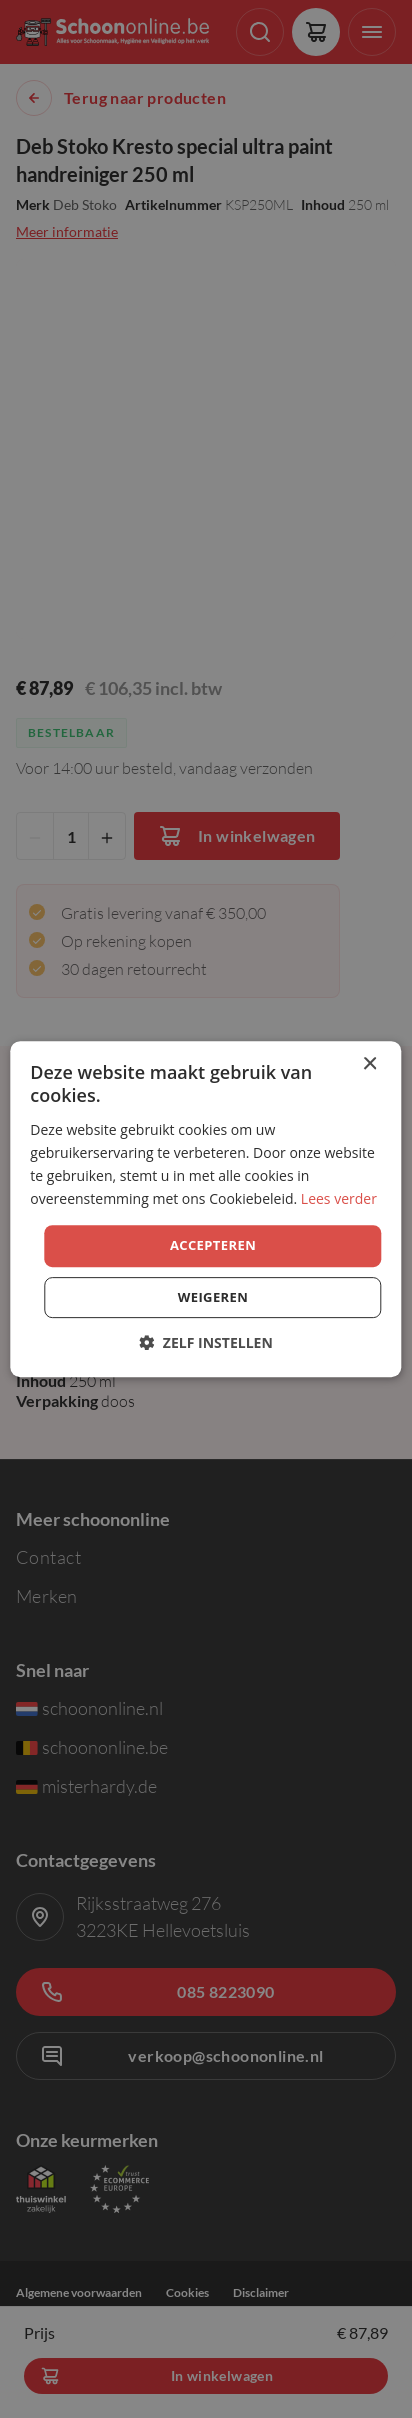  I want to click on Lees verder [Lees verder, opens a new window], so click(339, 1198).